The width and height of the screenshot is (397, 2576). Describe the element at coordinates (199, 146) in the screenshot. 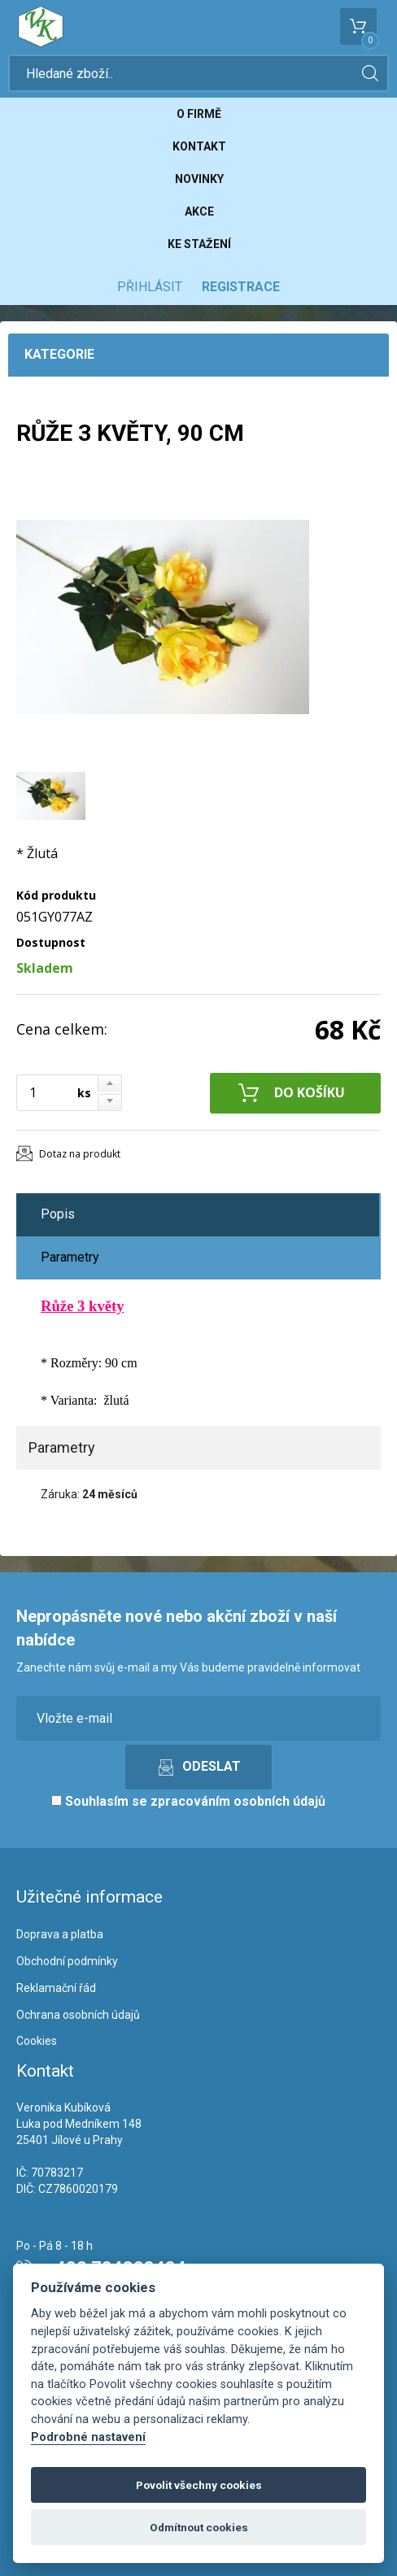

I see `Kontakt` at that location.